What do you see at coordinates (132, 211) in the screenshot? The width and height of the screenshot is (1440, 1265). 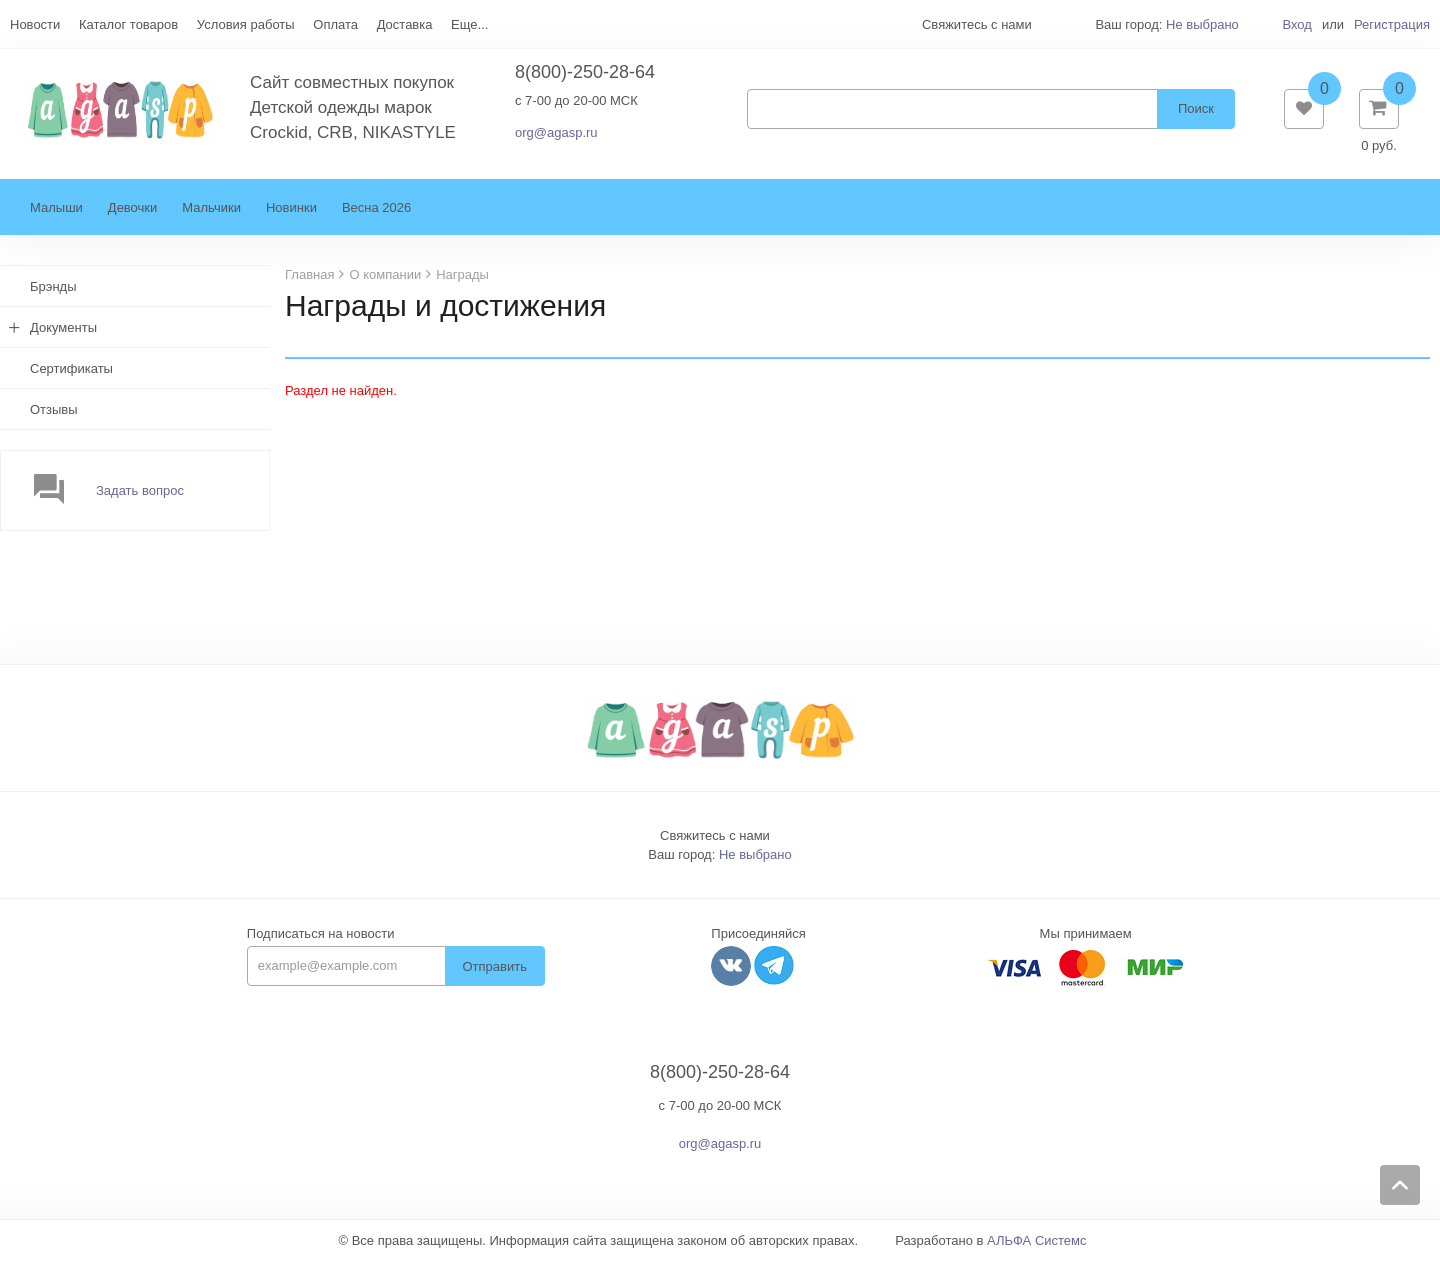 I see `Девочки` at bounding box center [132, 211].